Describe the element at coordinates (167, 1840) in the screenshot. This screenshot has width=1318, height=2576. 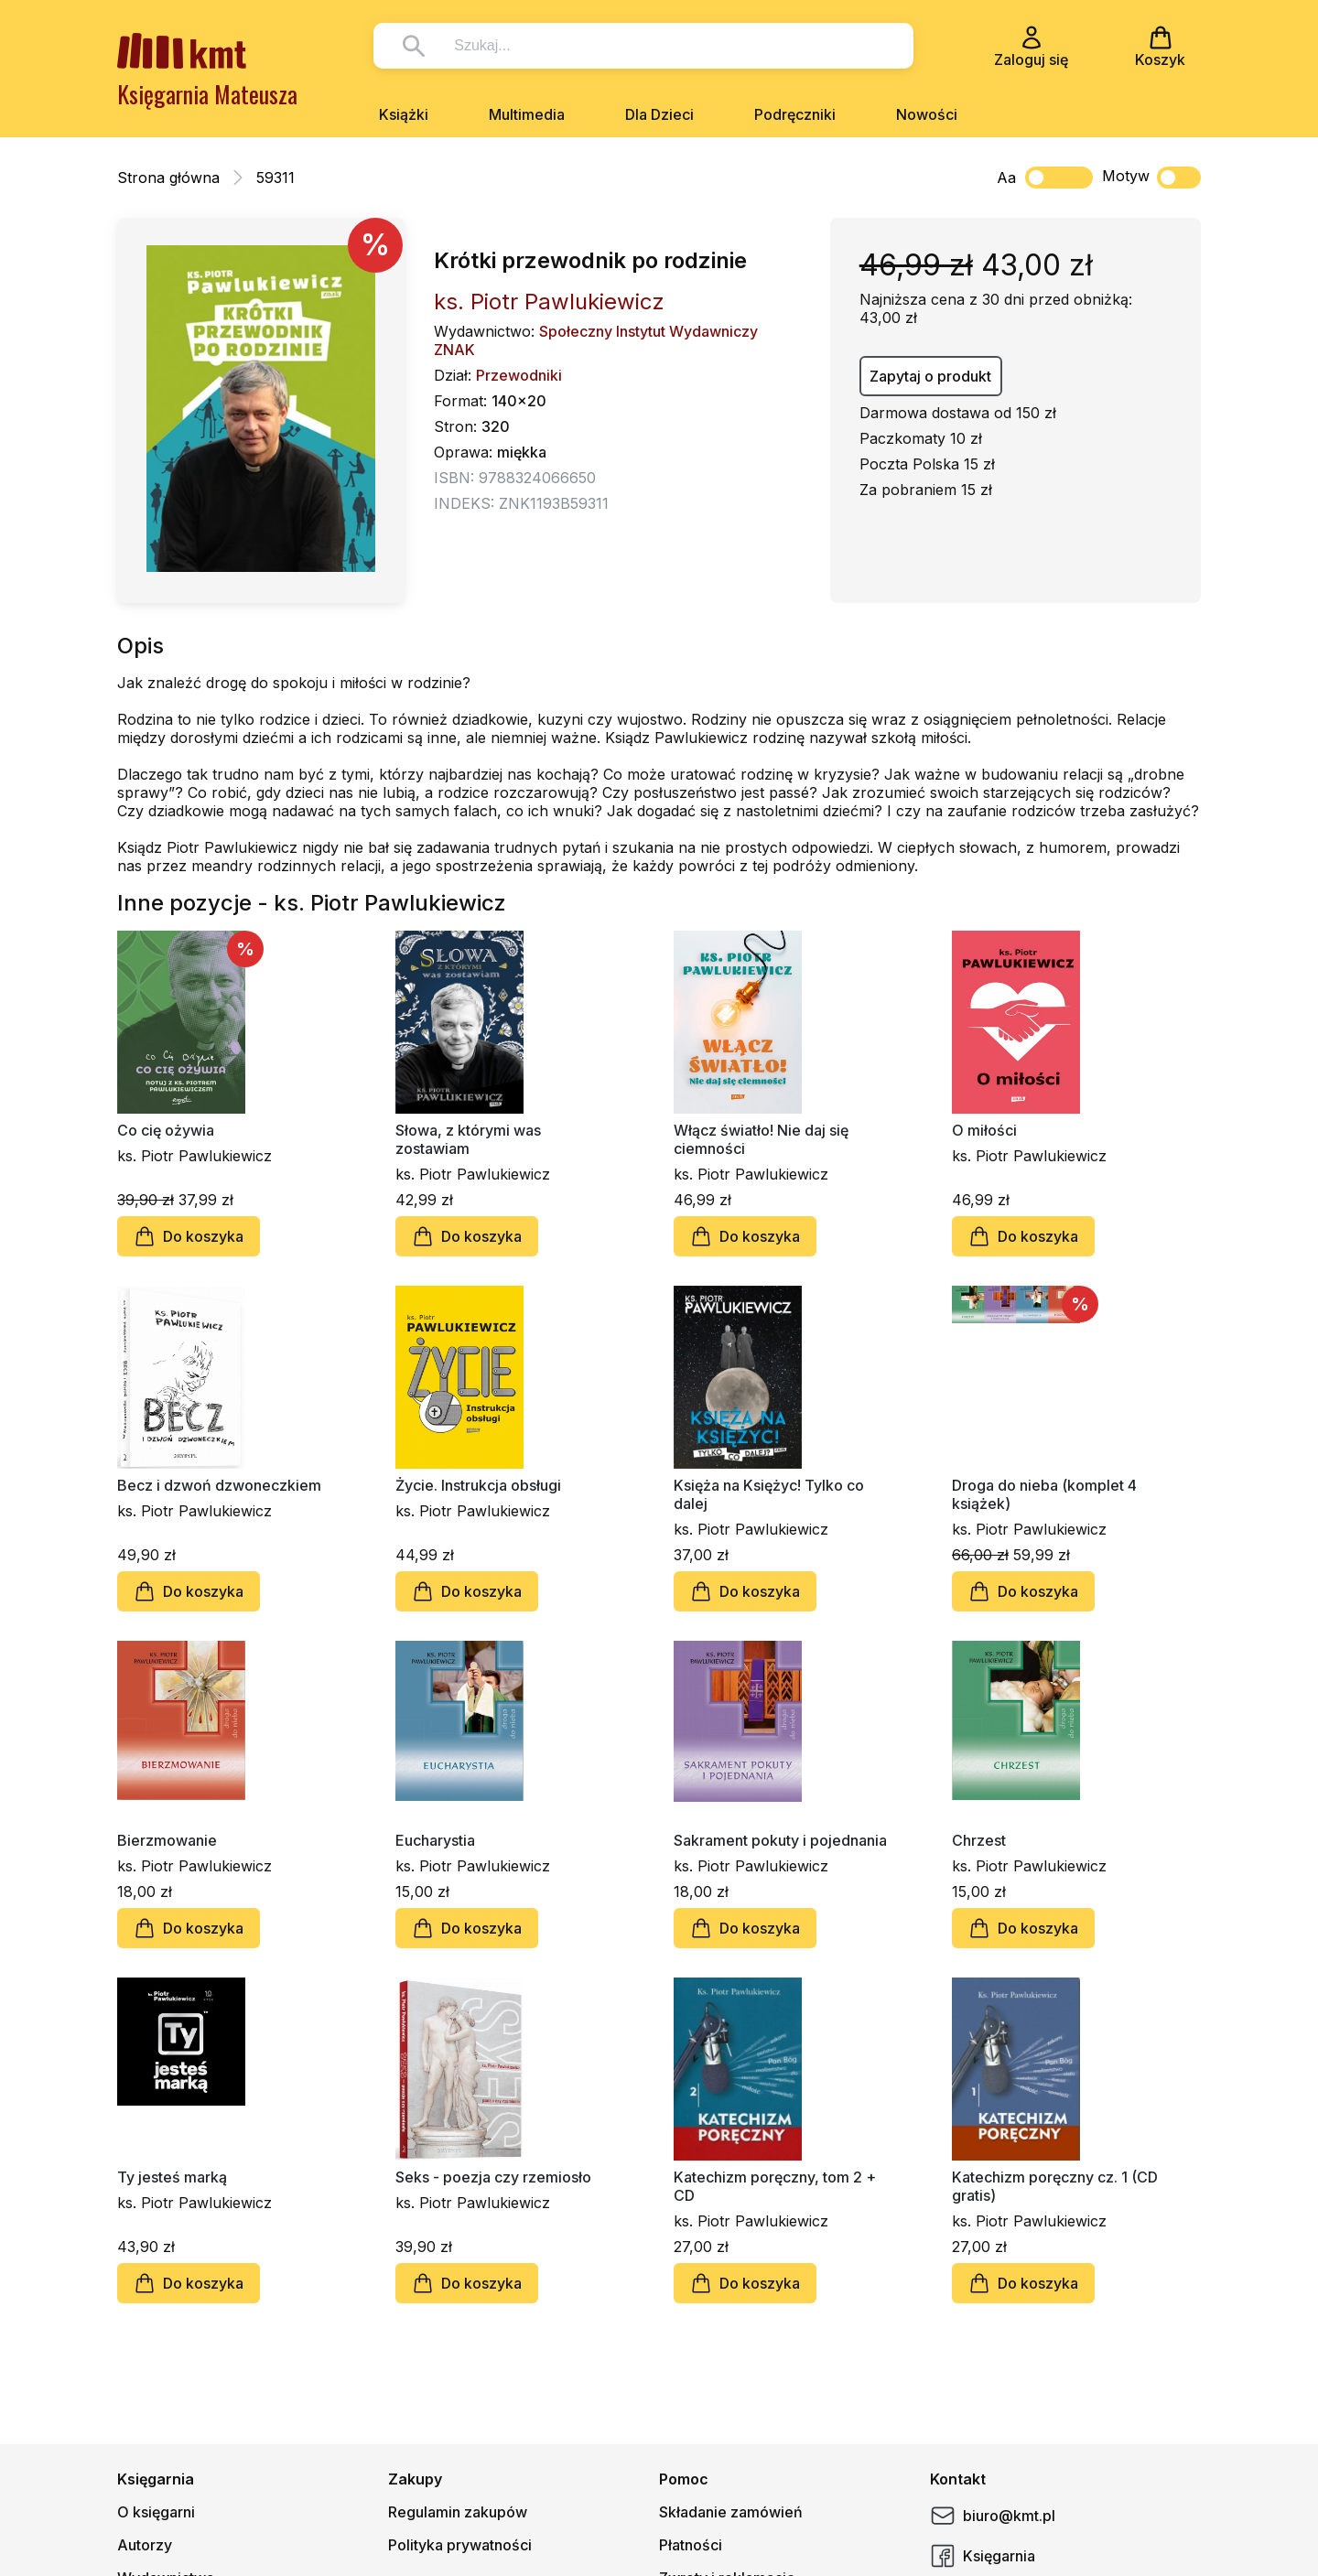
I see `Bierzmowanie` at that location.